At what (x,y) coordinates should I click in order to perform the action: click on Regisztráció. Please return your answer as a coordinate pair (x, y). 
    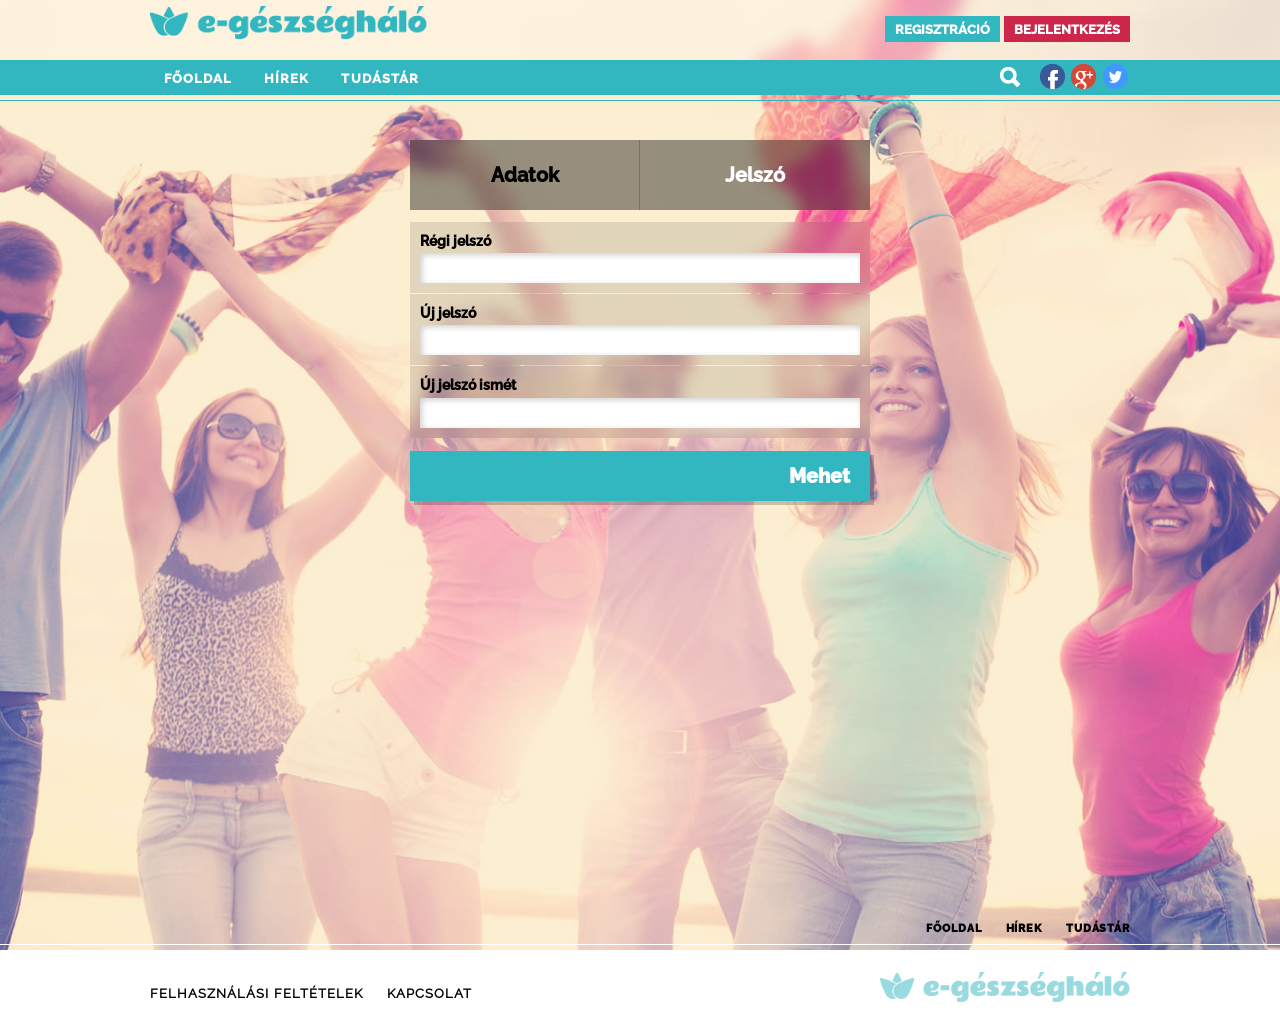
    Looking at the image, I should click on (942, 29).